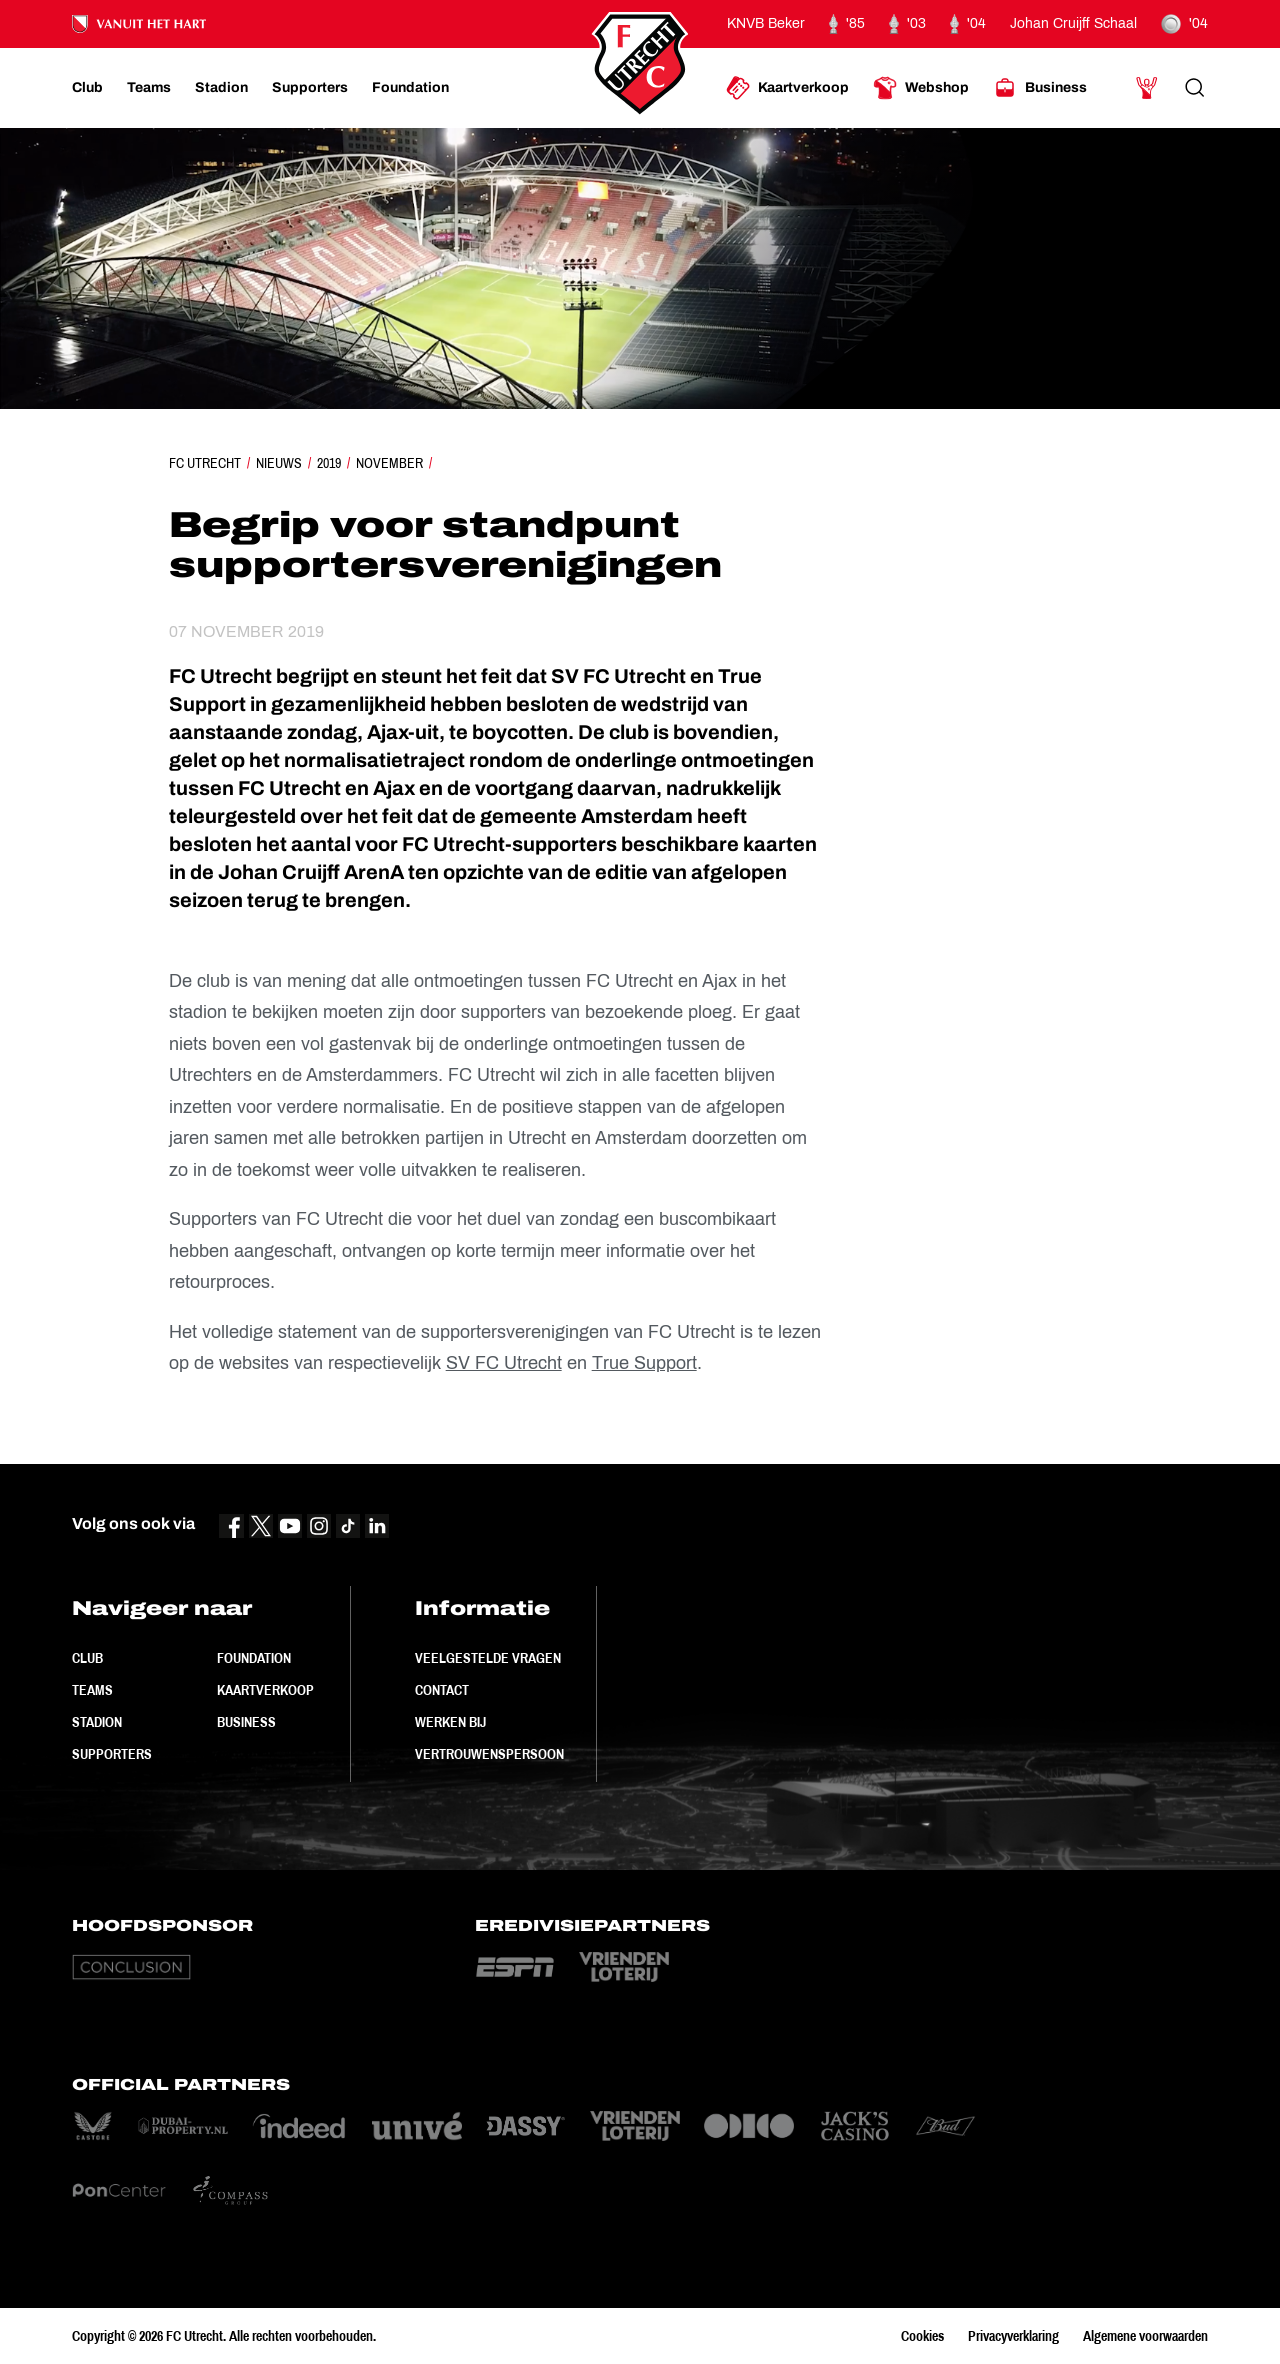 This screenshot has width=1280, height=2364. Describe the element at coordinates (279, 463) in the screenshot. I see `Nieuws` at that location.